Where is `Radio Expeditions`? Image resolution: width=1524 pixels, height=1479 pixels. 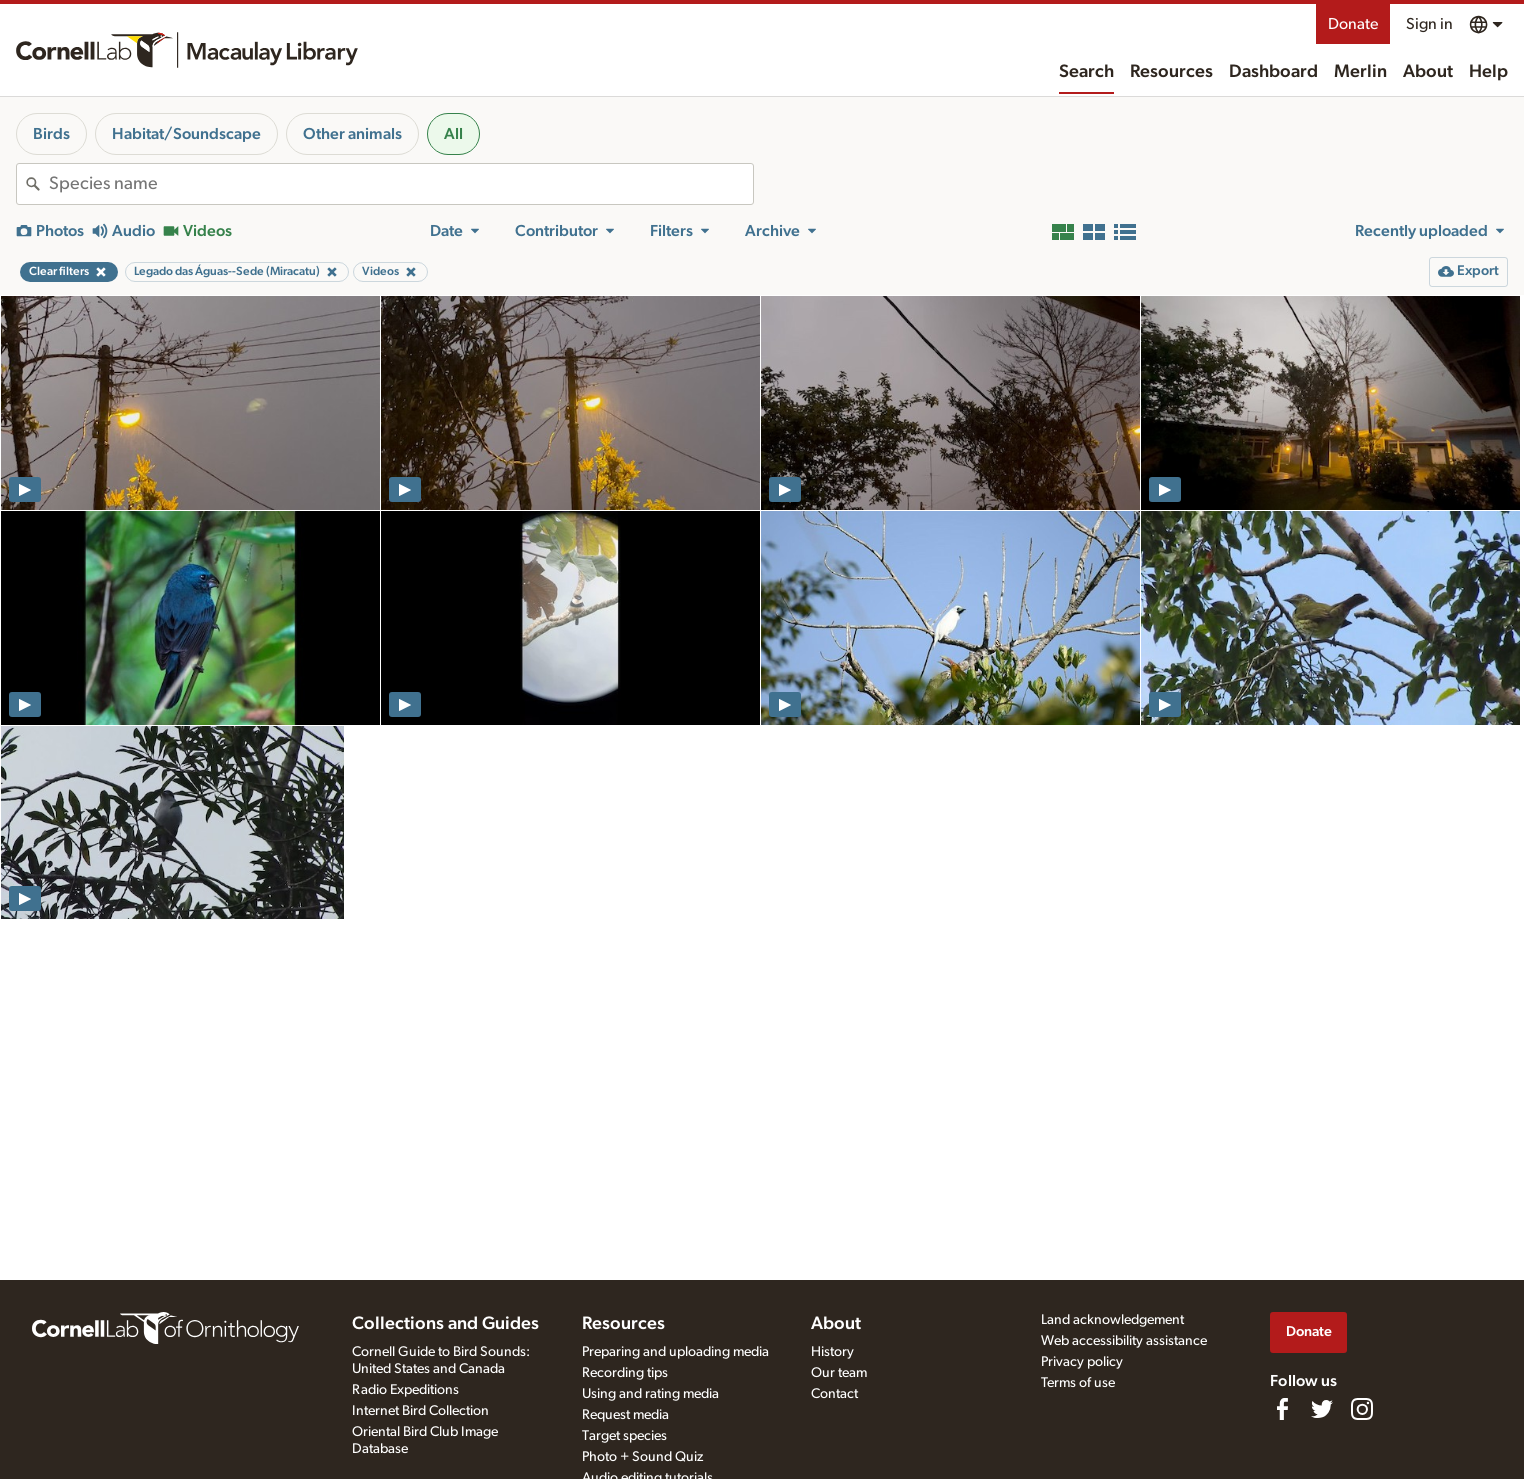 Radio Expeditions is located at coordinates (405, 1390).